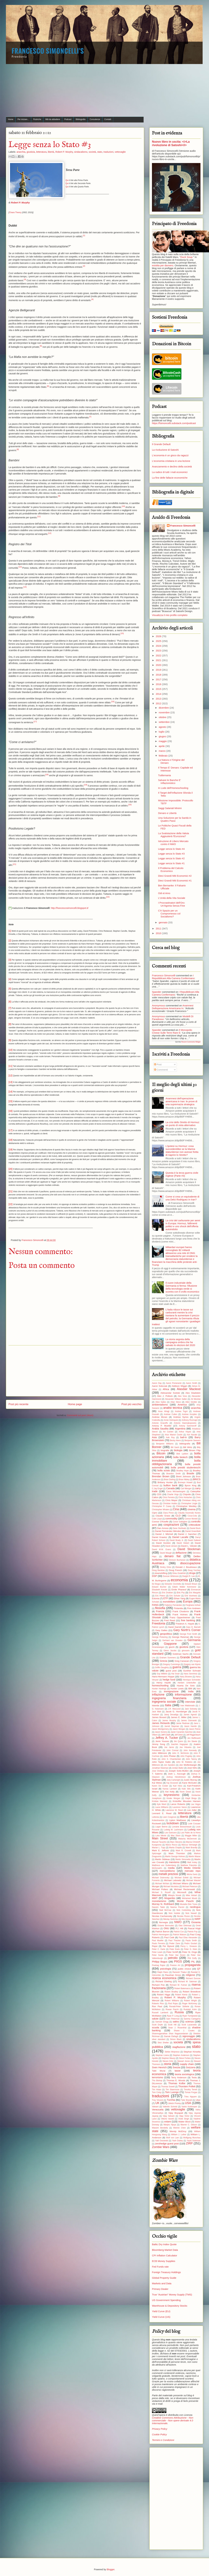 Image resolution: width=209 pixels, height=2576 pixels. I want to click on Nicolas Cachanosky, so click(162, 1916).